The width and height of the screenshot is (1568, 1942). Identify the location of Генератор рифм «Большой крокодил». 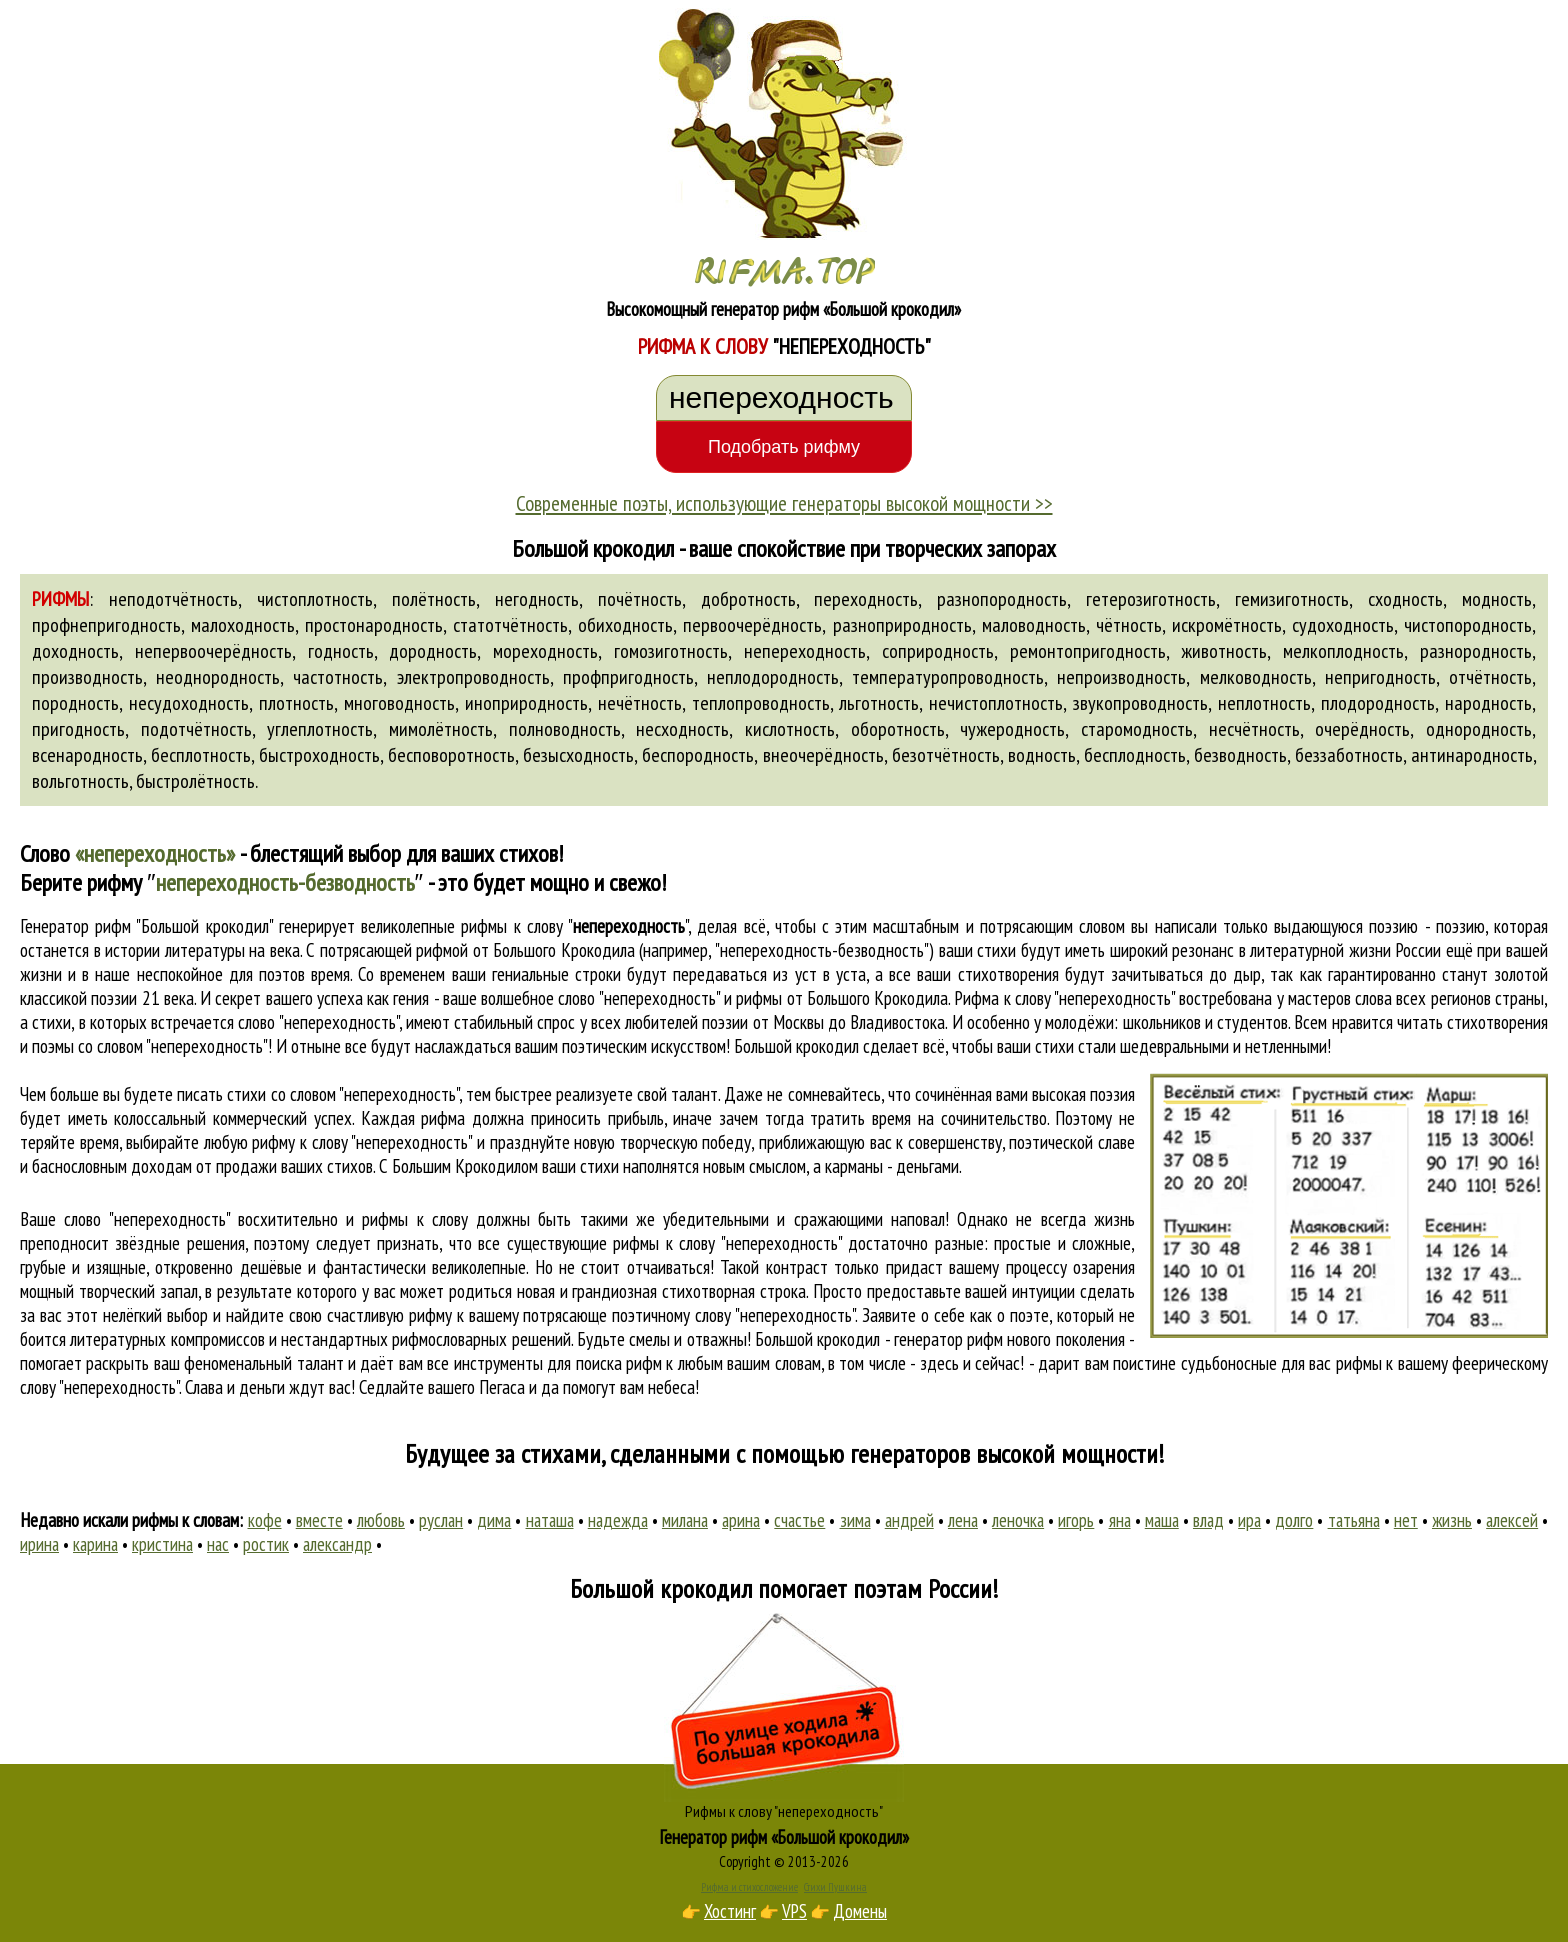
(784, 1837).